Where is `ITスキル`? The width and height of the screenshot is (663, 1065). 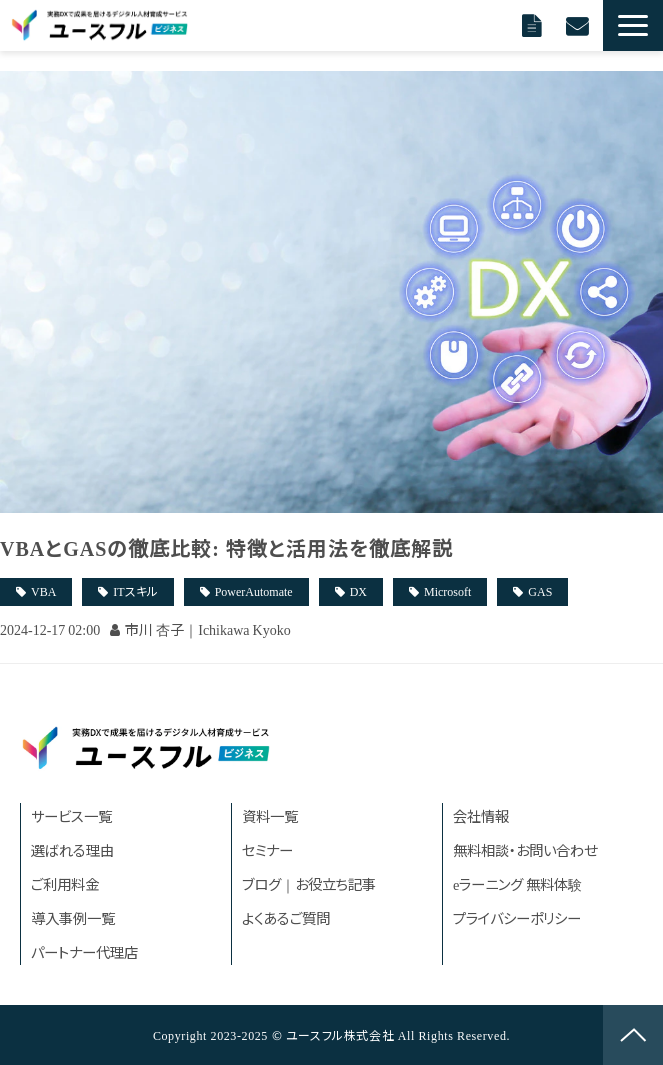 ITスキル is located at coordinates (135, 590).